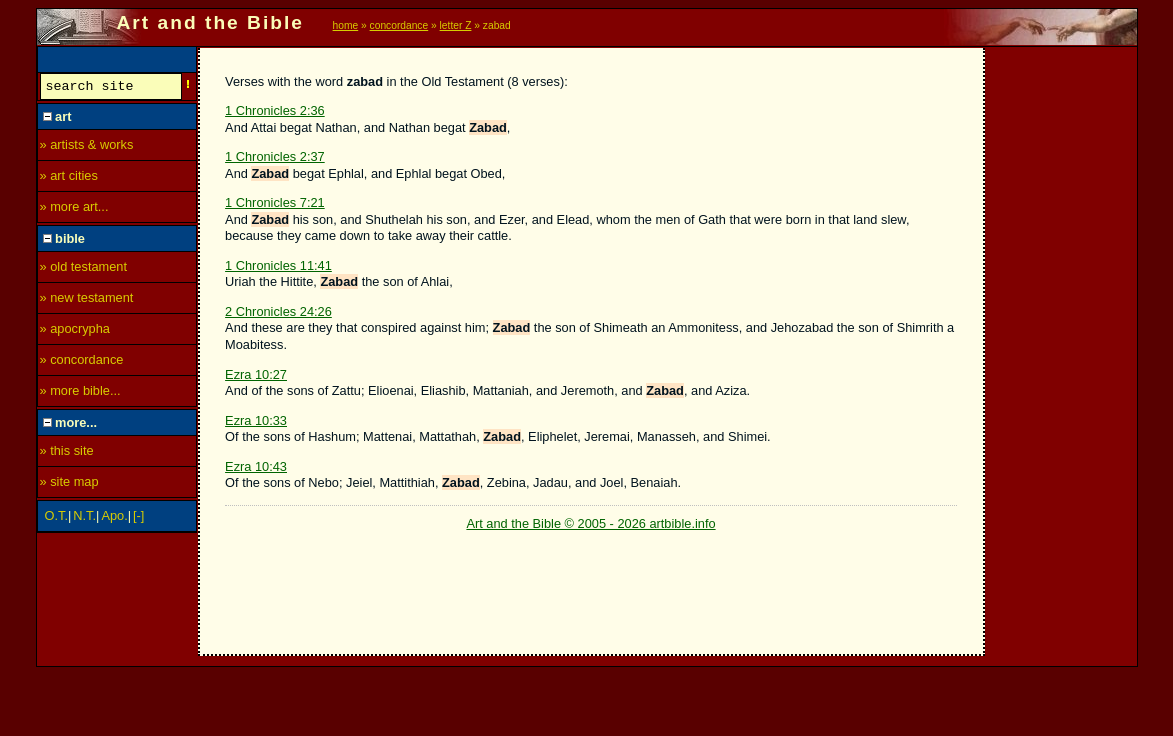 The height and width of the screenshot is (736, 1173). I want to click on » apocrypha, so click(75, 331).